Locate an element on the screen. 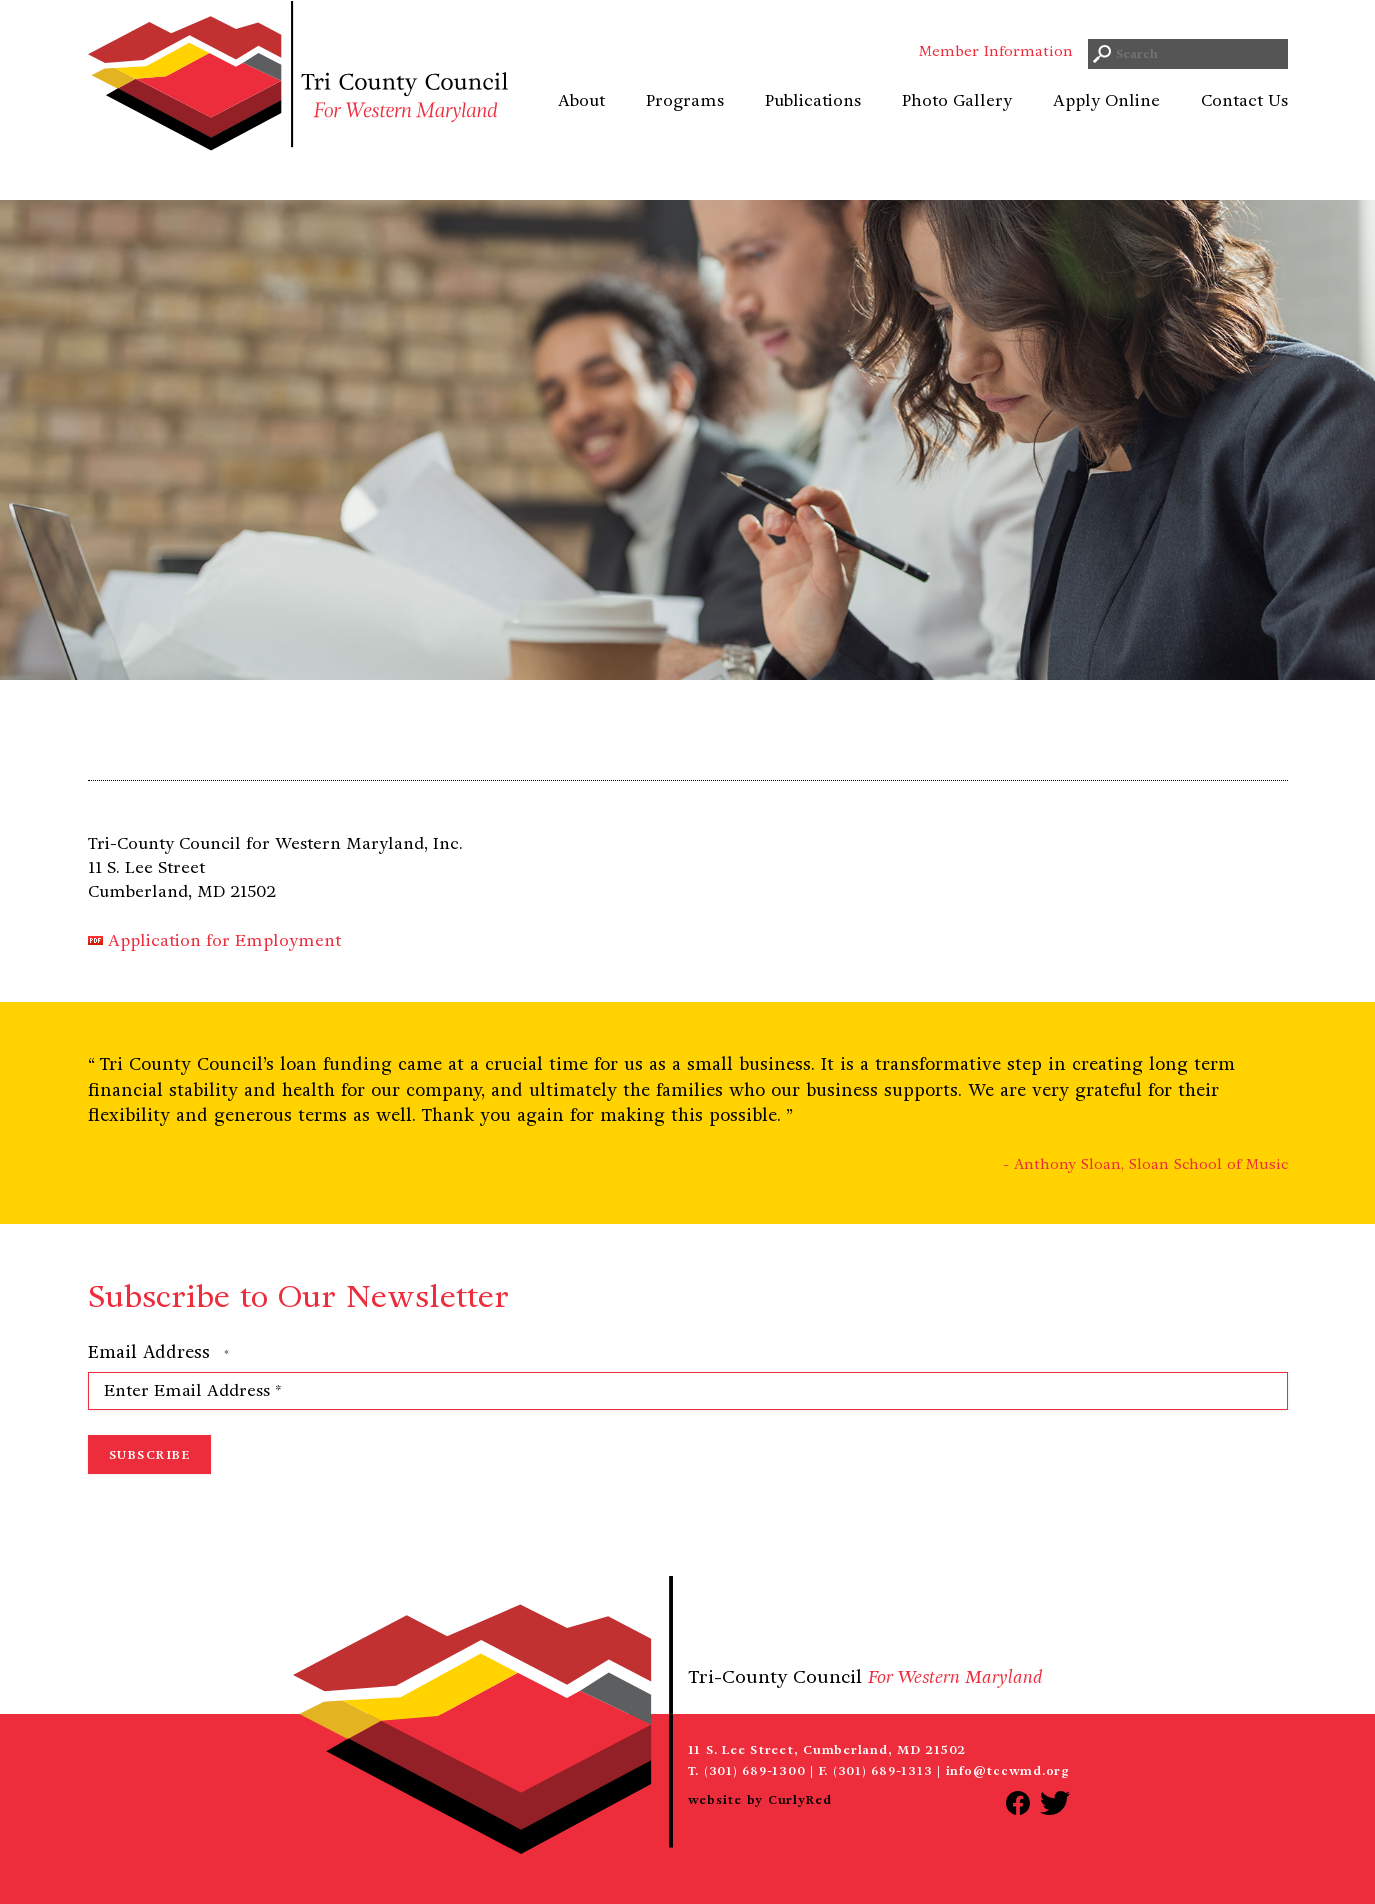  Apply Online is located at coordinates (1106, 124).